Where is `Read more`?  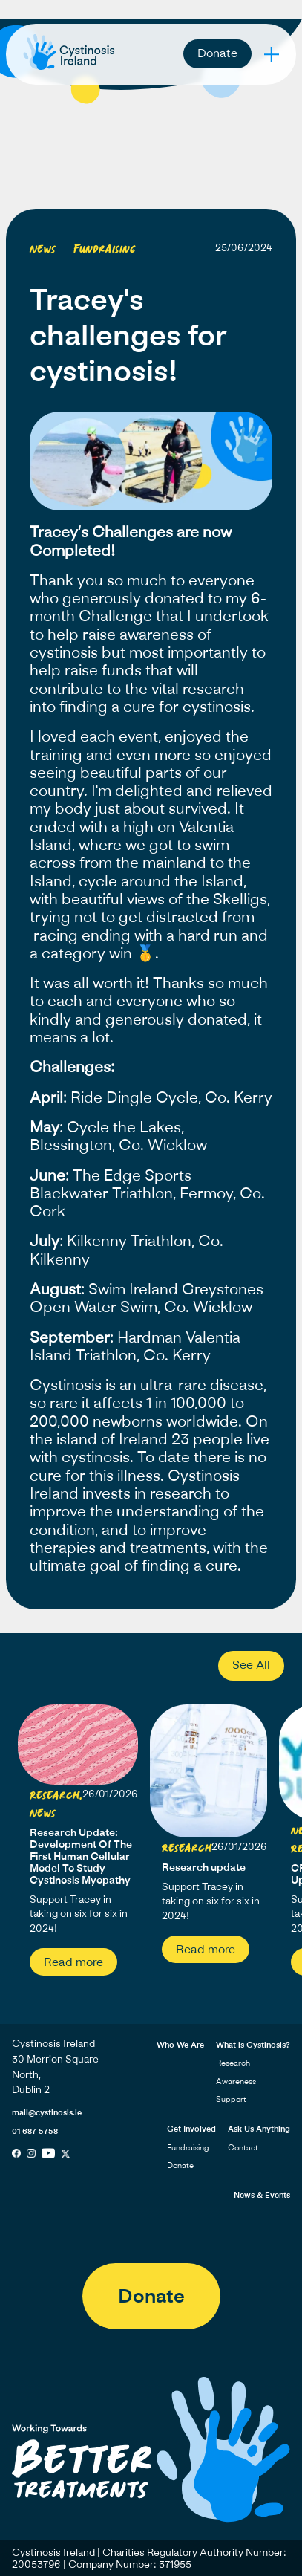 Read more is located at coordinates (73, 1961).